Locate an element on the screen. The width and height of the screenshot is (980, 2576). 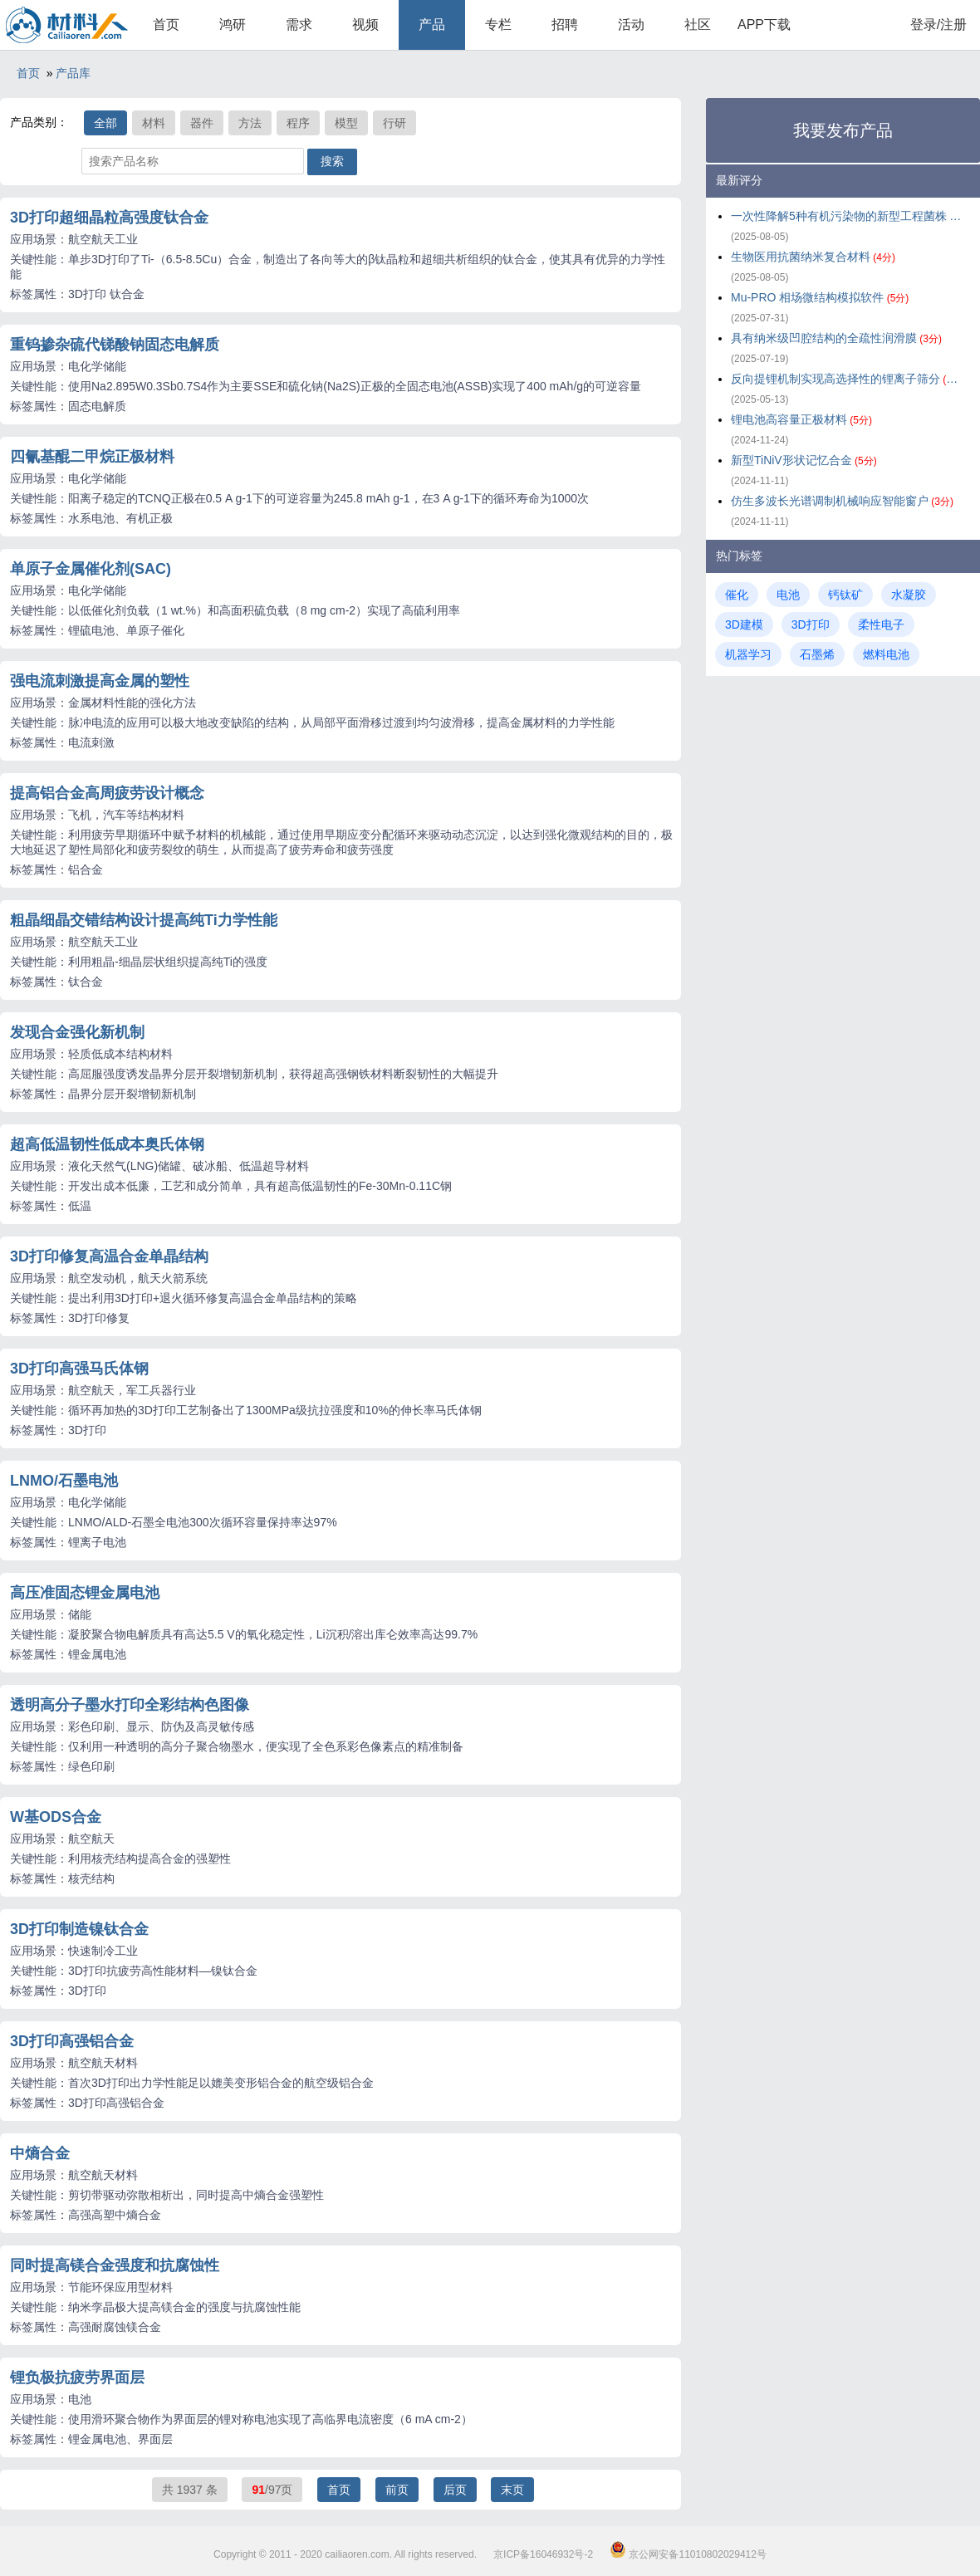
全部 is located at coordinates (105, 123).